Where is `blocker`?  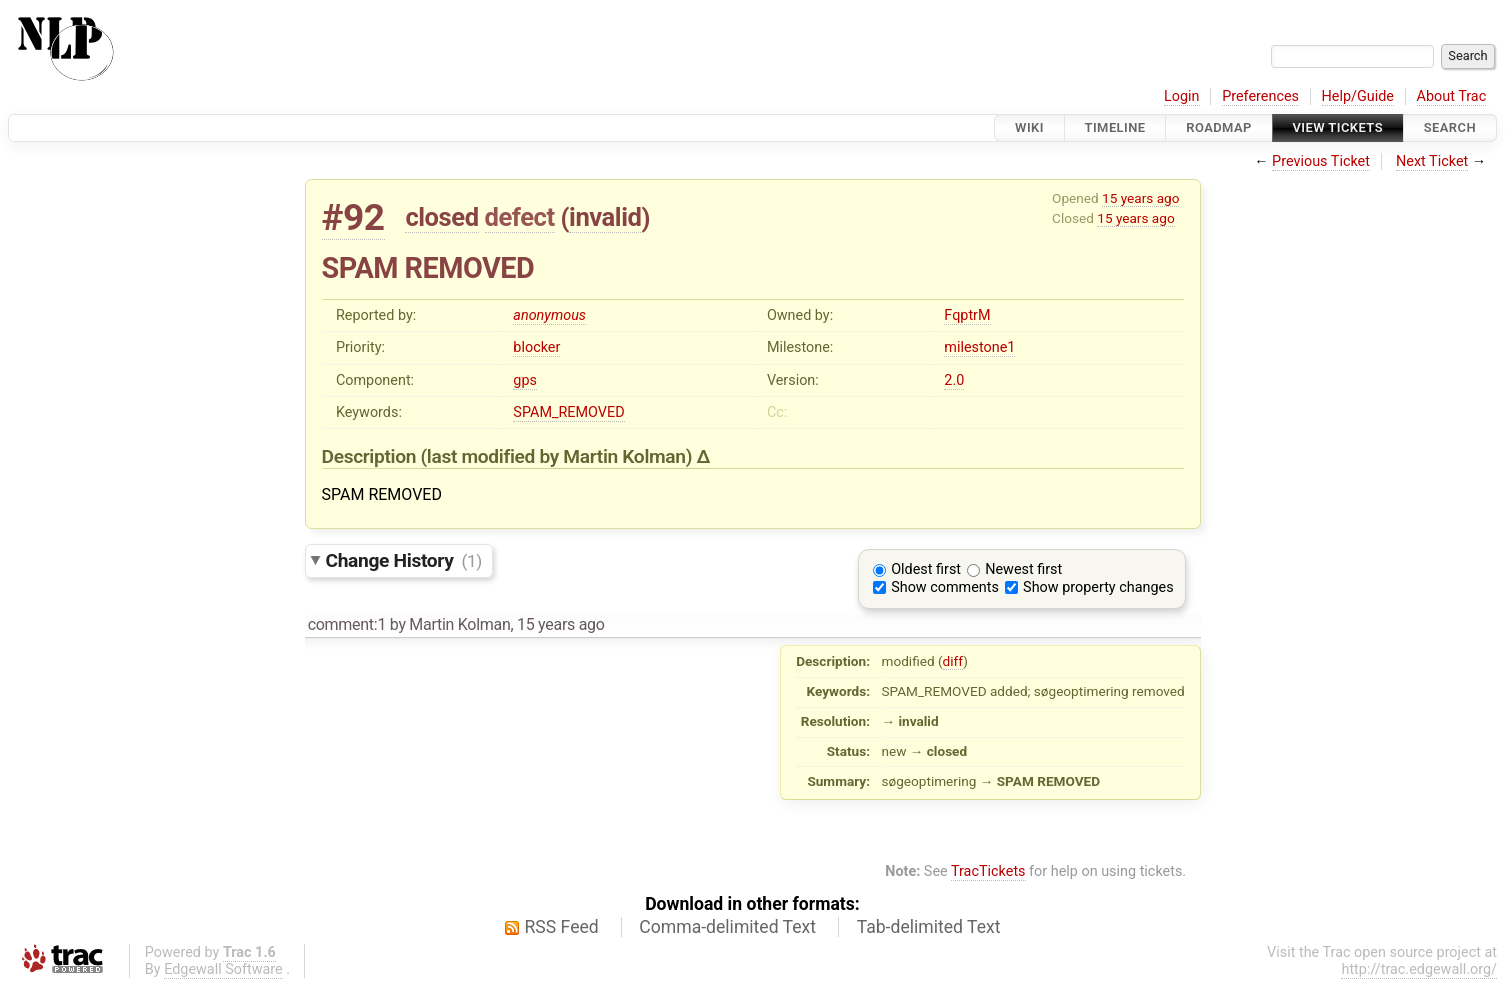
blocker is located at coordinates (536, 347).